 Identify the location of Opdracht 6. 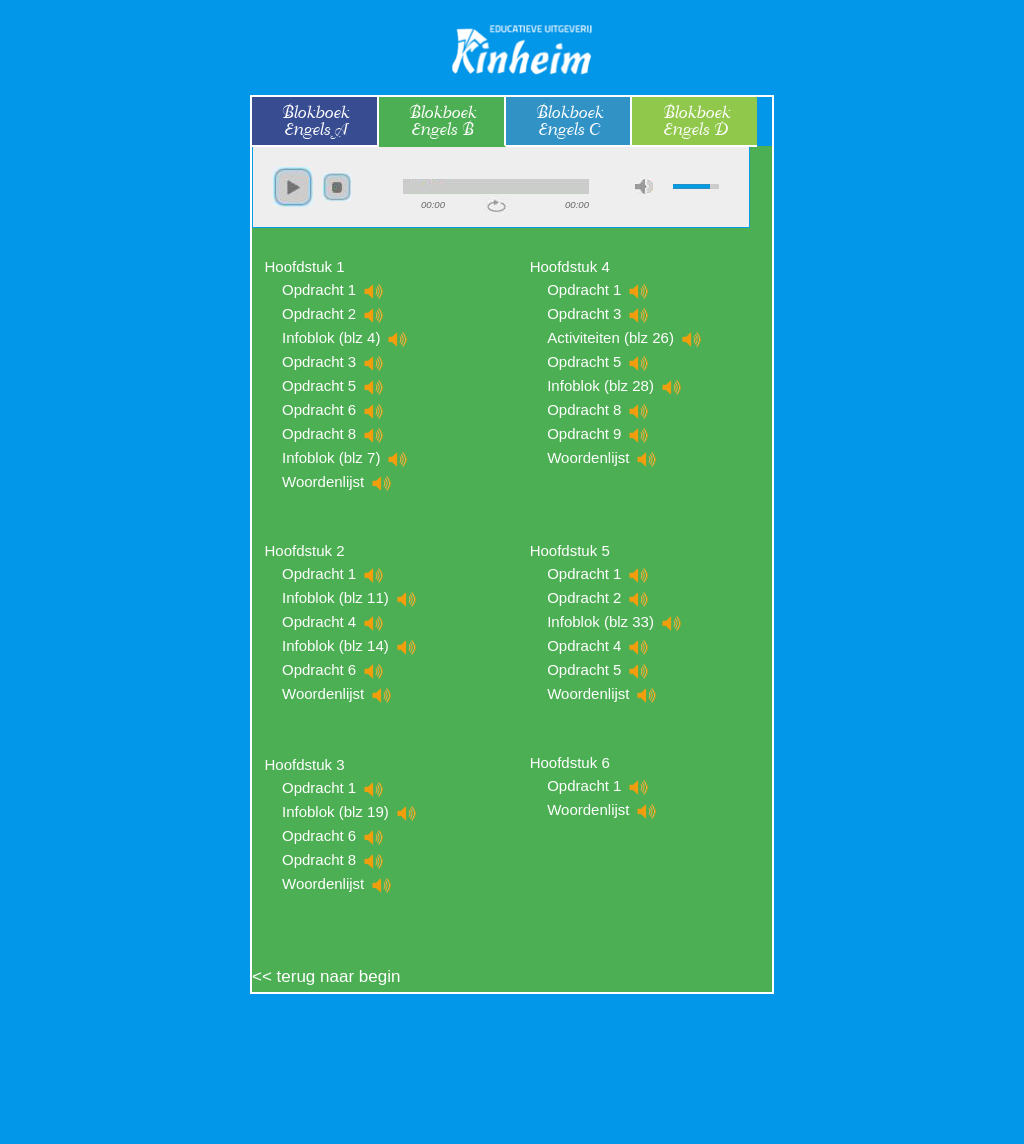
(333, 409).